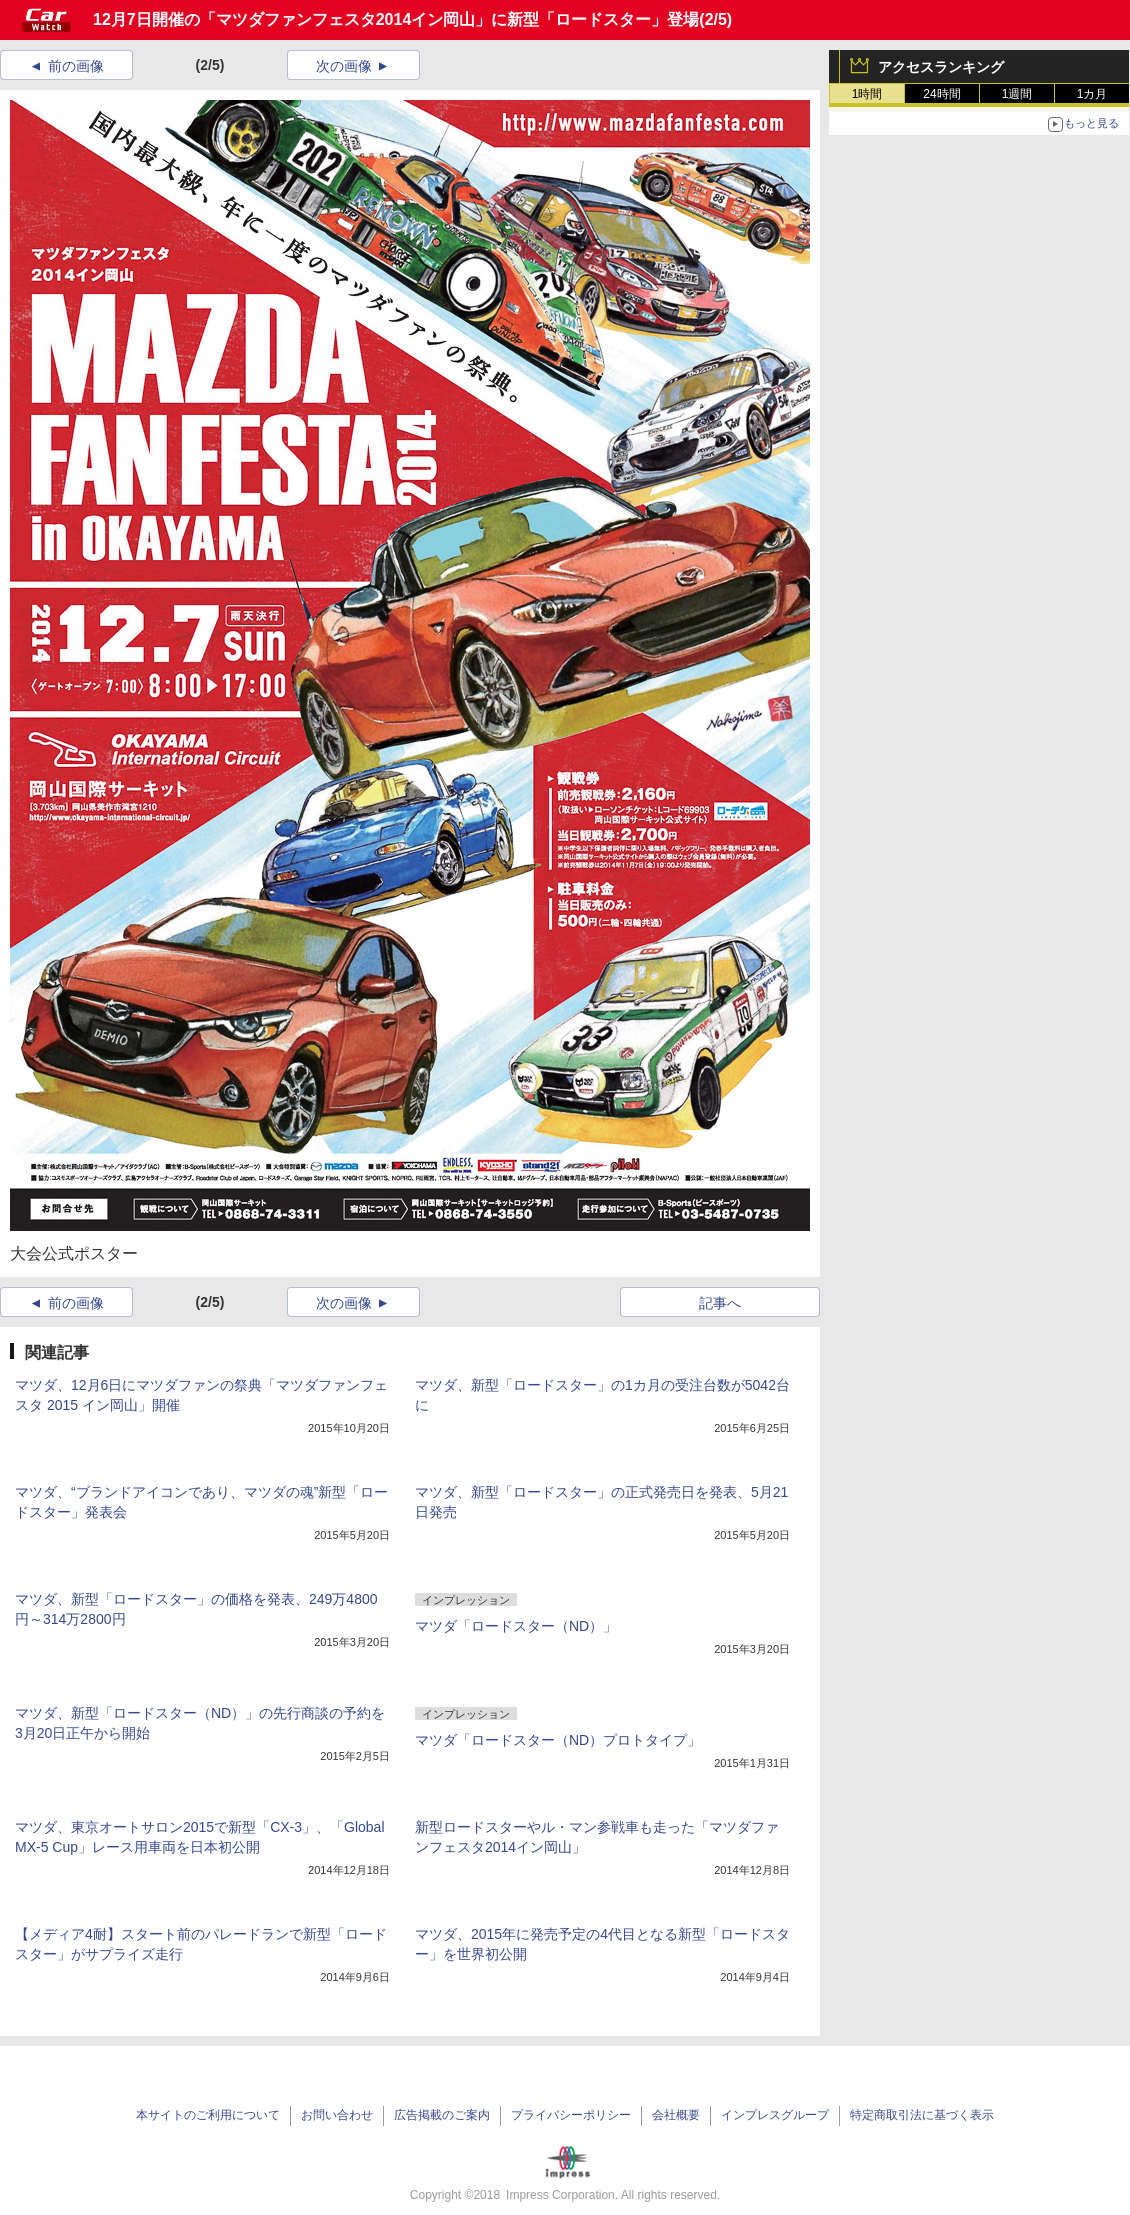 The width and height of the screenshot is (1130, 2215). Describe the element at coordinates (1017, 94) in the screenshot. I see `1週間` at that location.